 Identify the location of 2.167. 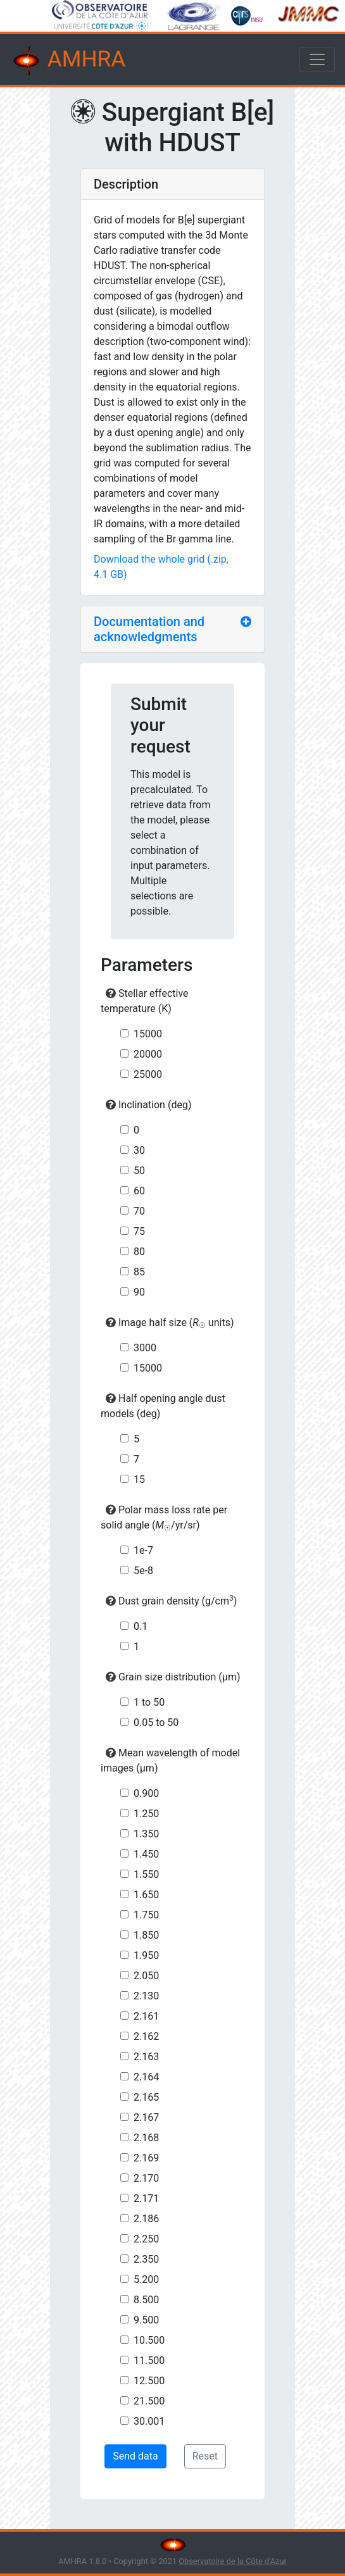
(146, 2117).